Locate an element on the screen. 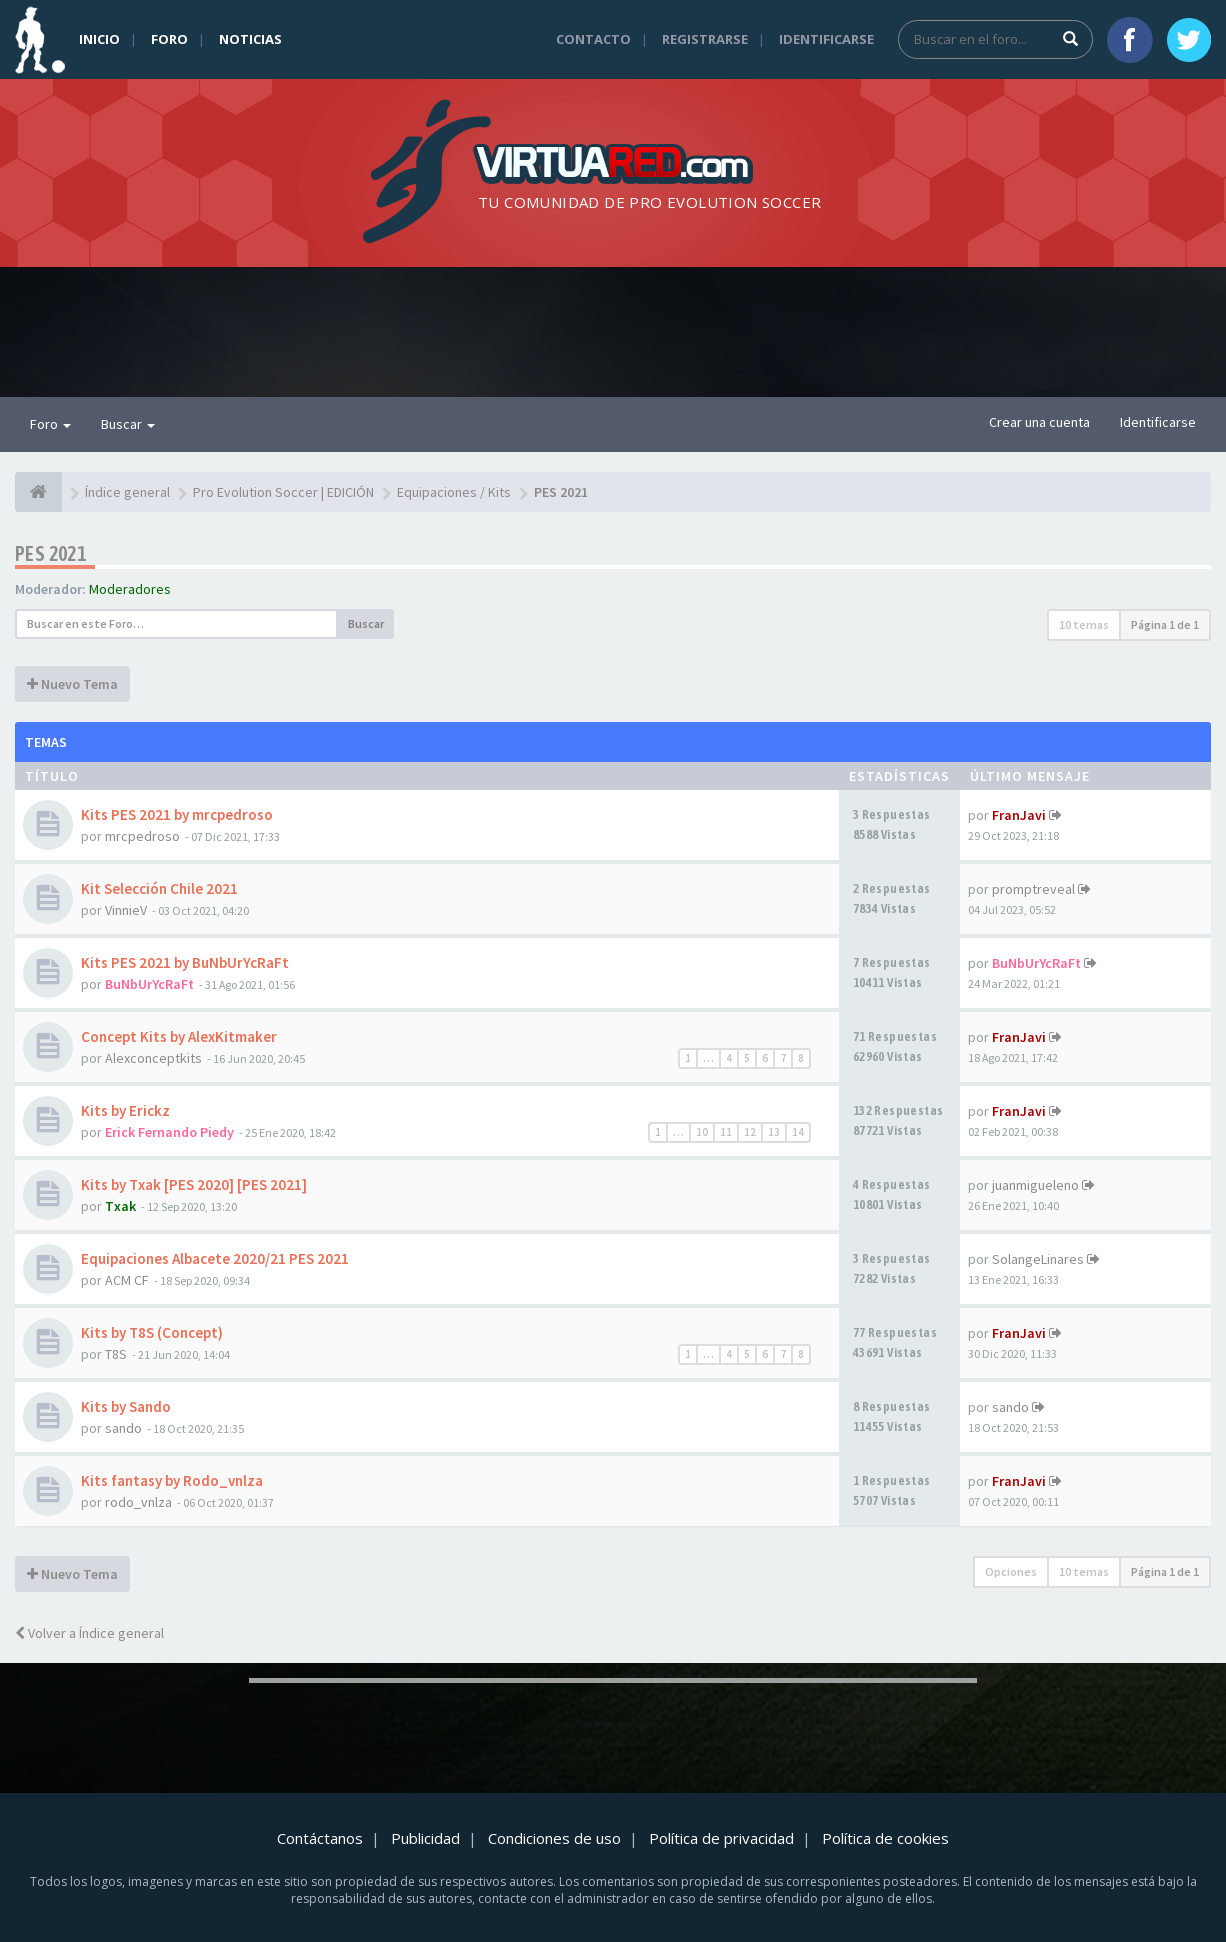 Image resolution: width=1226 pixels, height=1942 pixels. sando is located at coordinates (123, 1428).